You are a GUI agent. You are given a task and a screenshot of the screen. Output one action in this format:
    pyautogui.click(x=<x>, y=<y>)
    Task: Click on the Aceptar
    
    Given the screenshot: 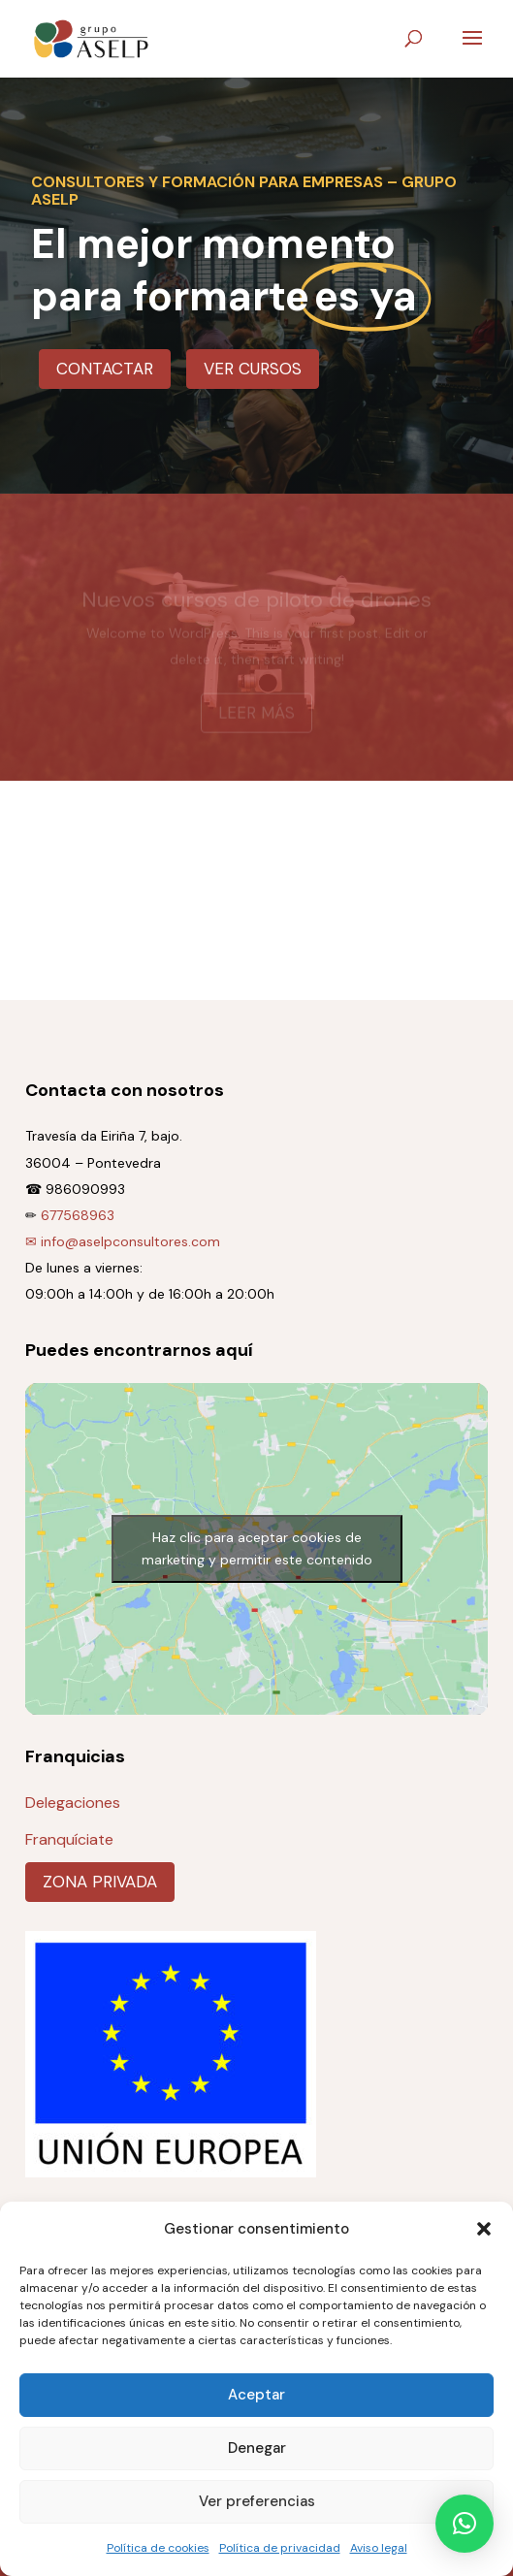 What is the action you would take?
    pyautogui.click(x=256, y=2394)
    